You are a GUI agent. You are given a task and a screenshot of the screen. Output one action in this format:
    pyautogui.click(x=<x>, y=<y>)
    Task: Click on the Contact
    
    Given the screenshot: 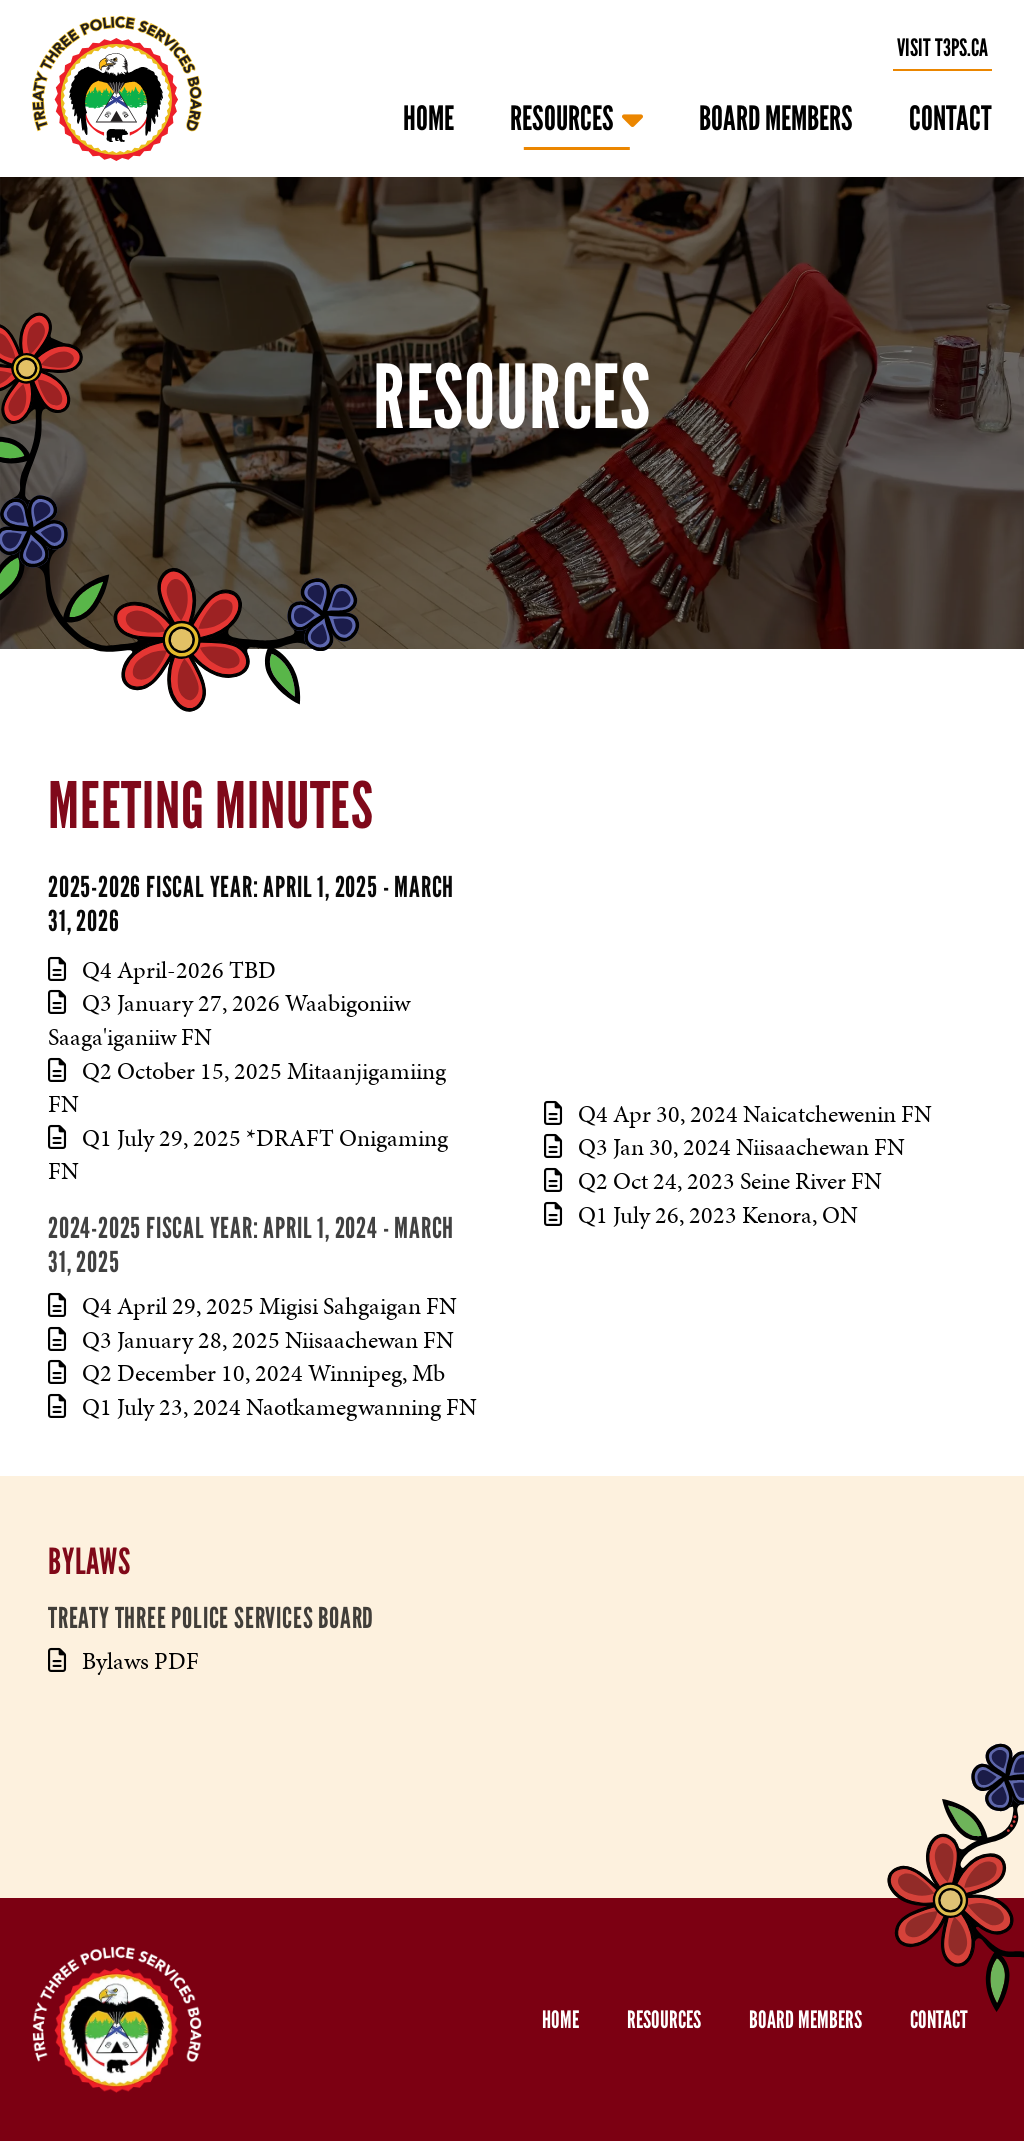 What is the action you would take?
    pyautogui.click(x=950, y=118)
    